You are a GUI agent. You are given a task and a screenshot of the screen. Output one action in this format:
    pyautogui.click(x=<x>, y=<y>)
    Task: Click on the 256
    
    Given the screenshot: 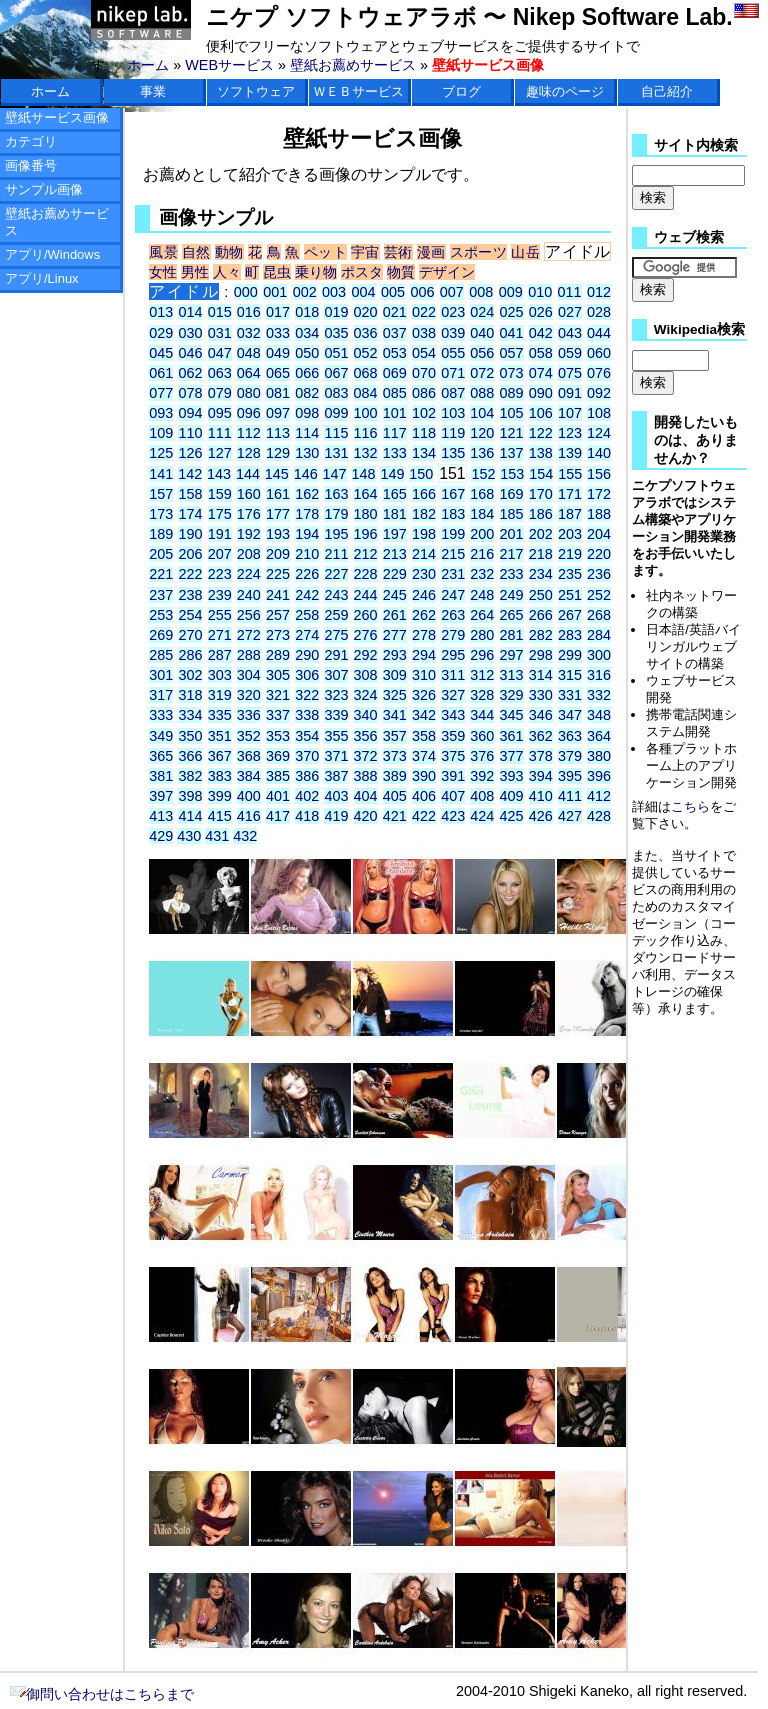 What is the action you would take?
    pyautogui.click(x=249, y=615)
    